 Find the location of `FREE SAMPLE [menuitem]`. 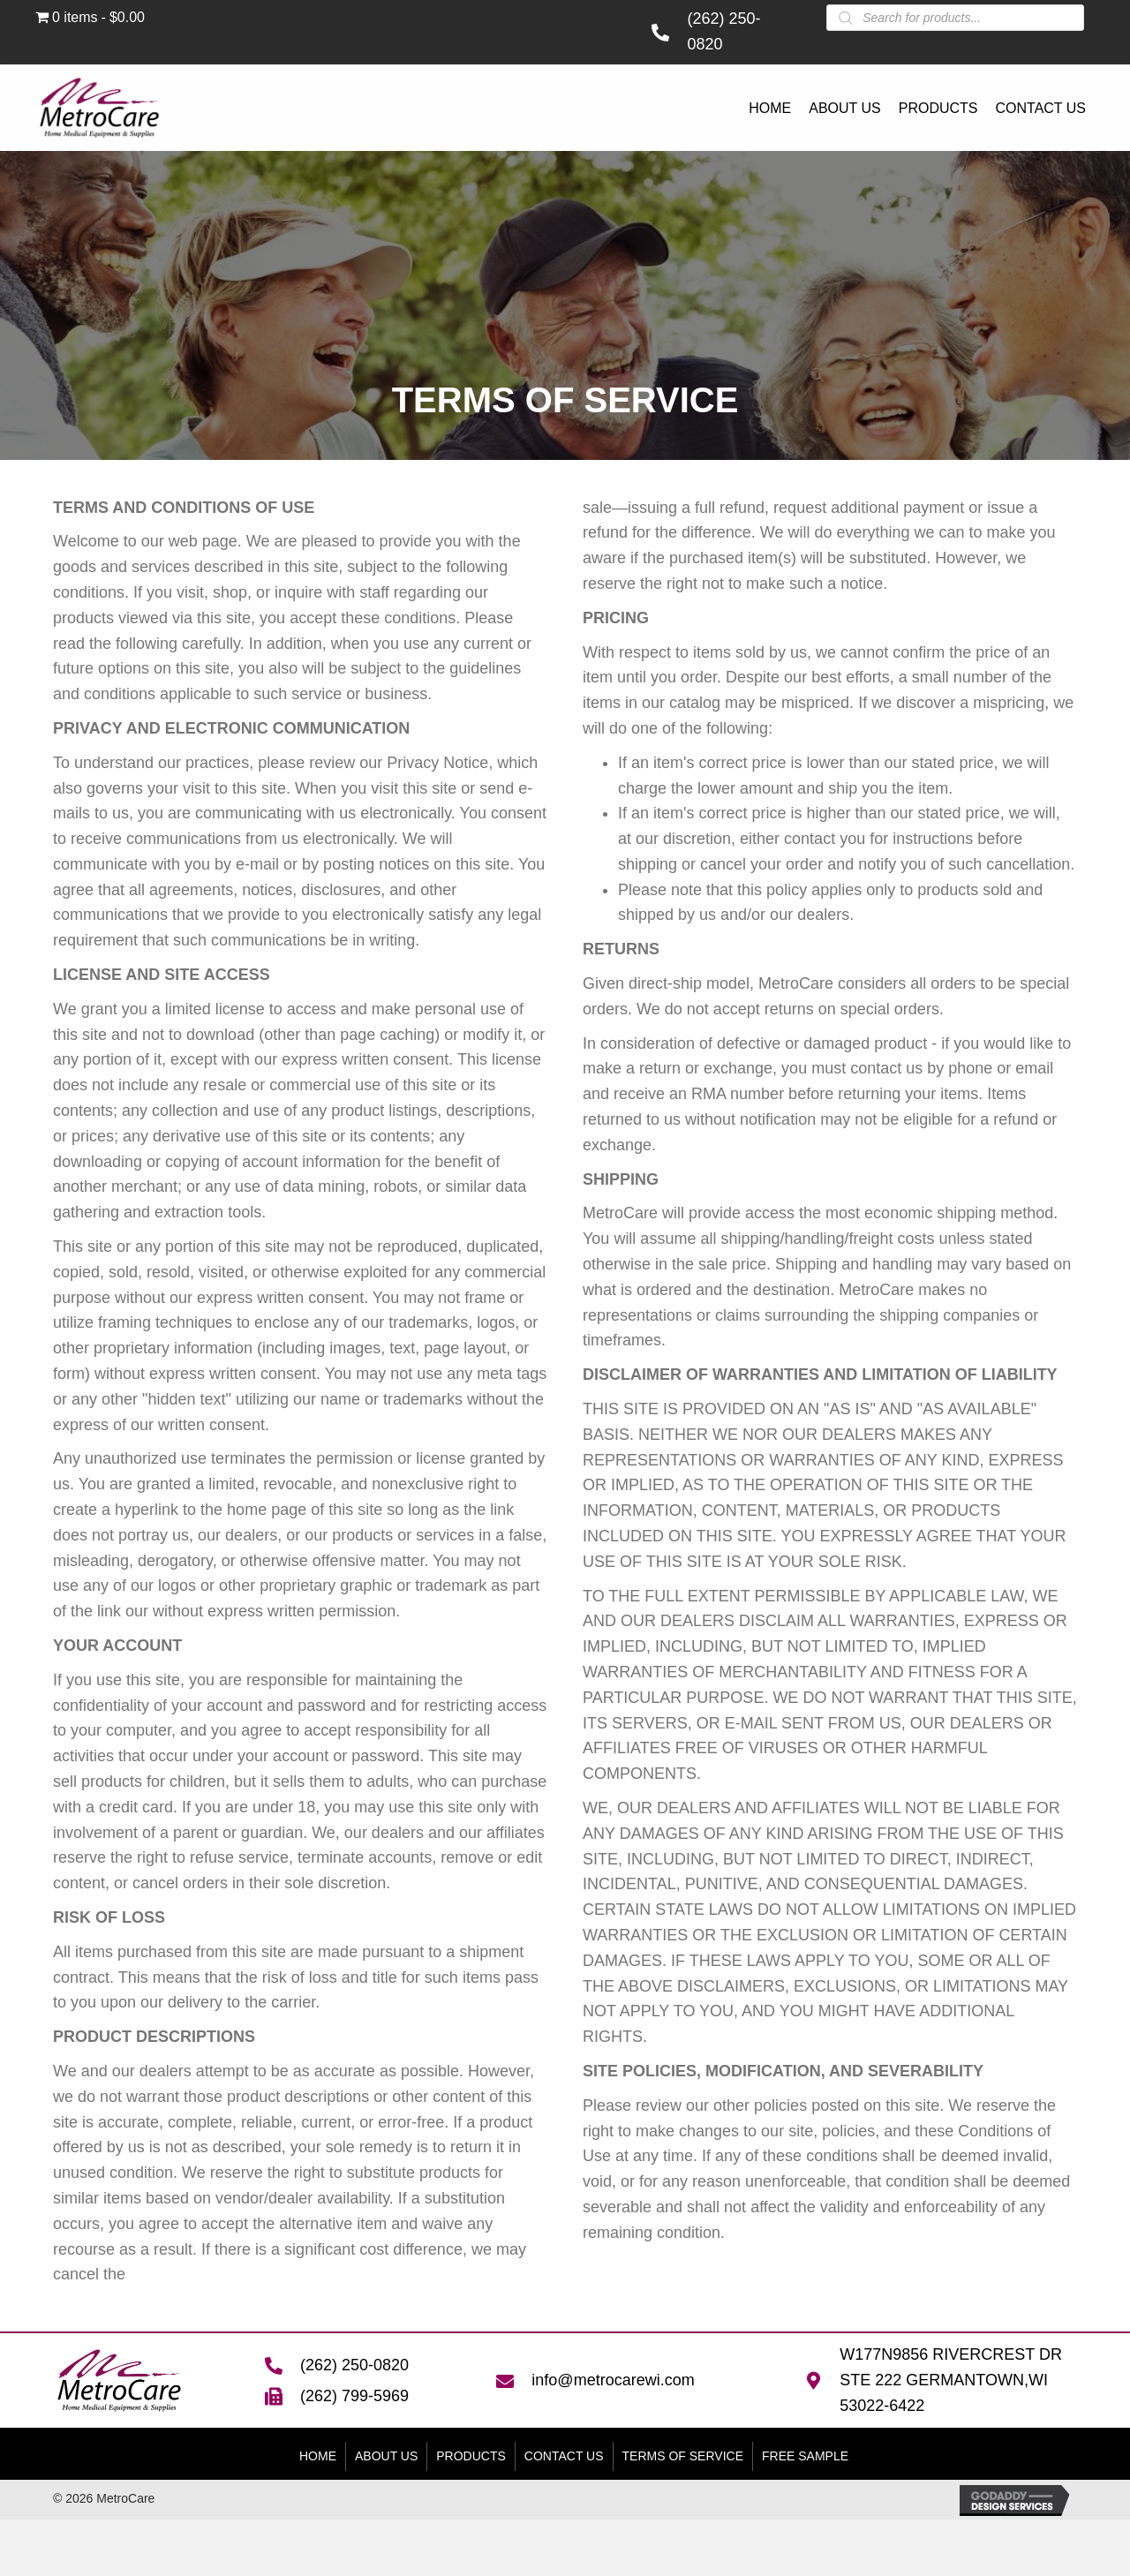

FREE SAMPLE [menuitem] is located at coordinates (805, 2456).